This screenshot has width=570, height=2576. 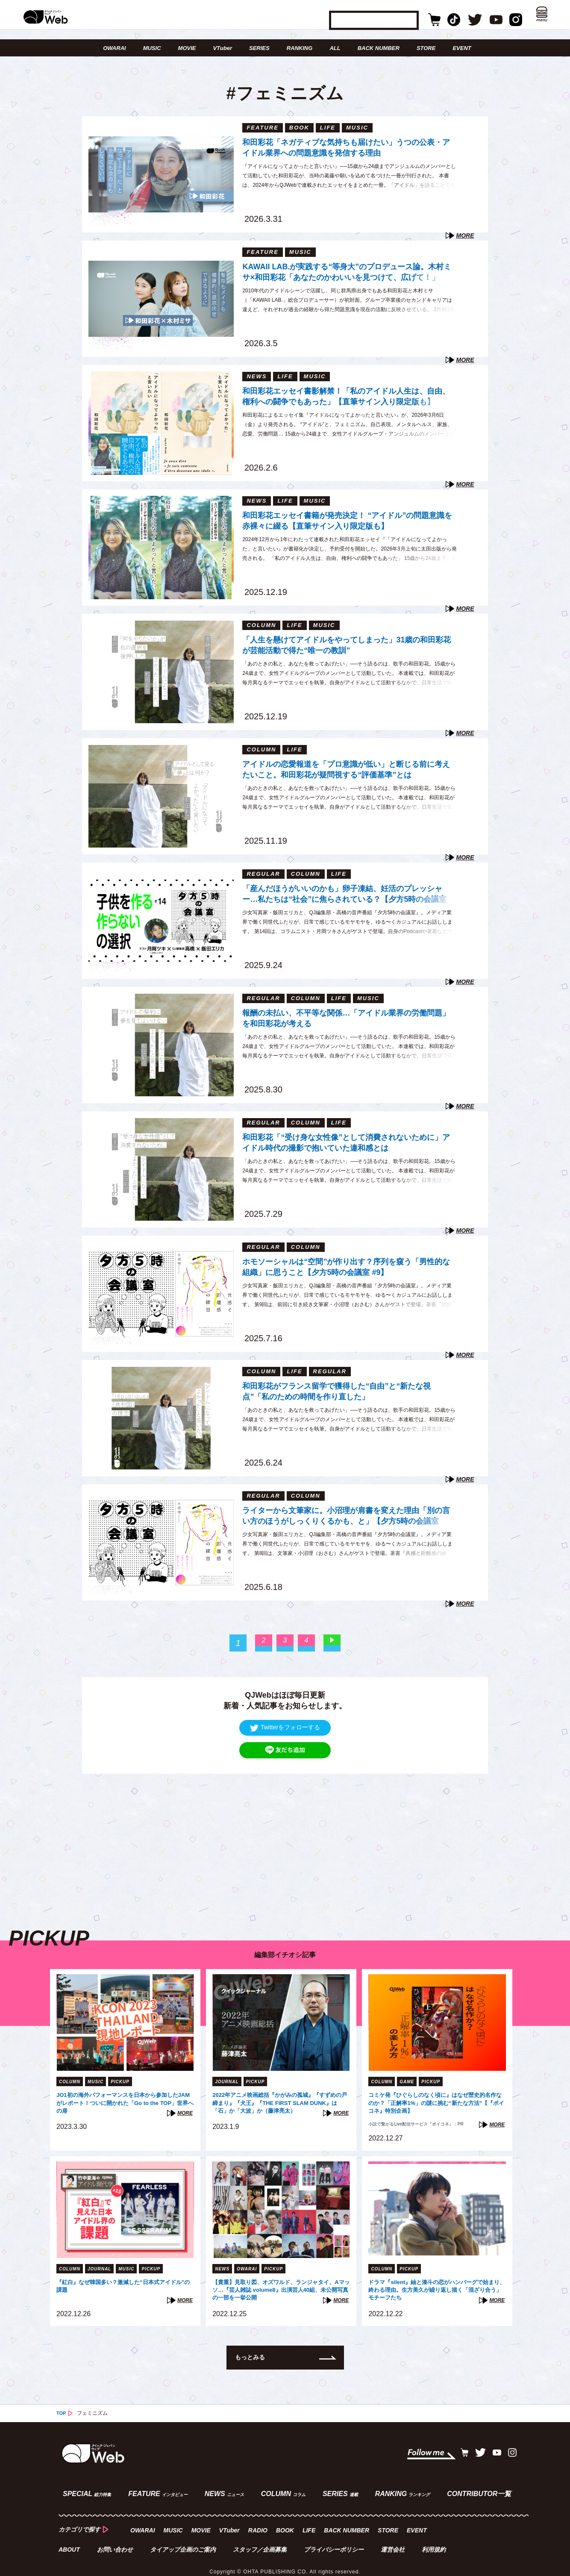 What do you see at coordinates (346, 644) in the screenshot?
I see `「人生を懸けてアイドルをやってしまった」31歳の和田彩花が芸能活動で得た“唯一の教訓”` at bounding box center [346, 644].